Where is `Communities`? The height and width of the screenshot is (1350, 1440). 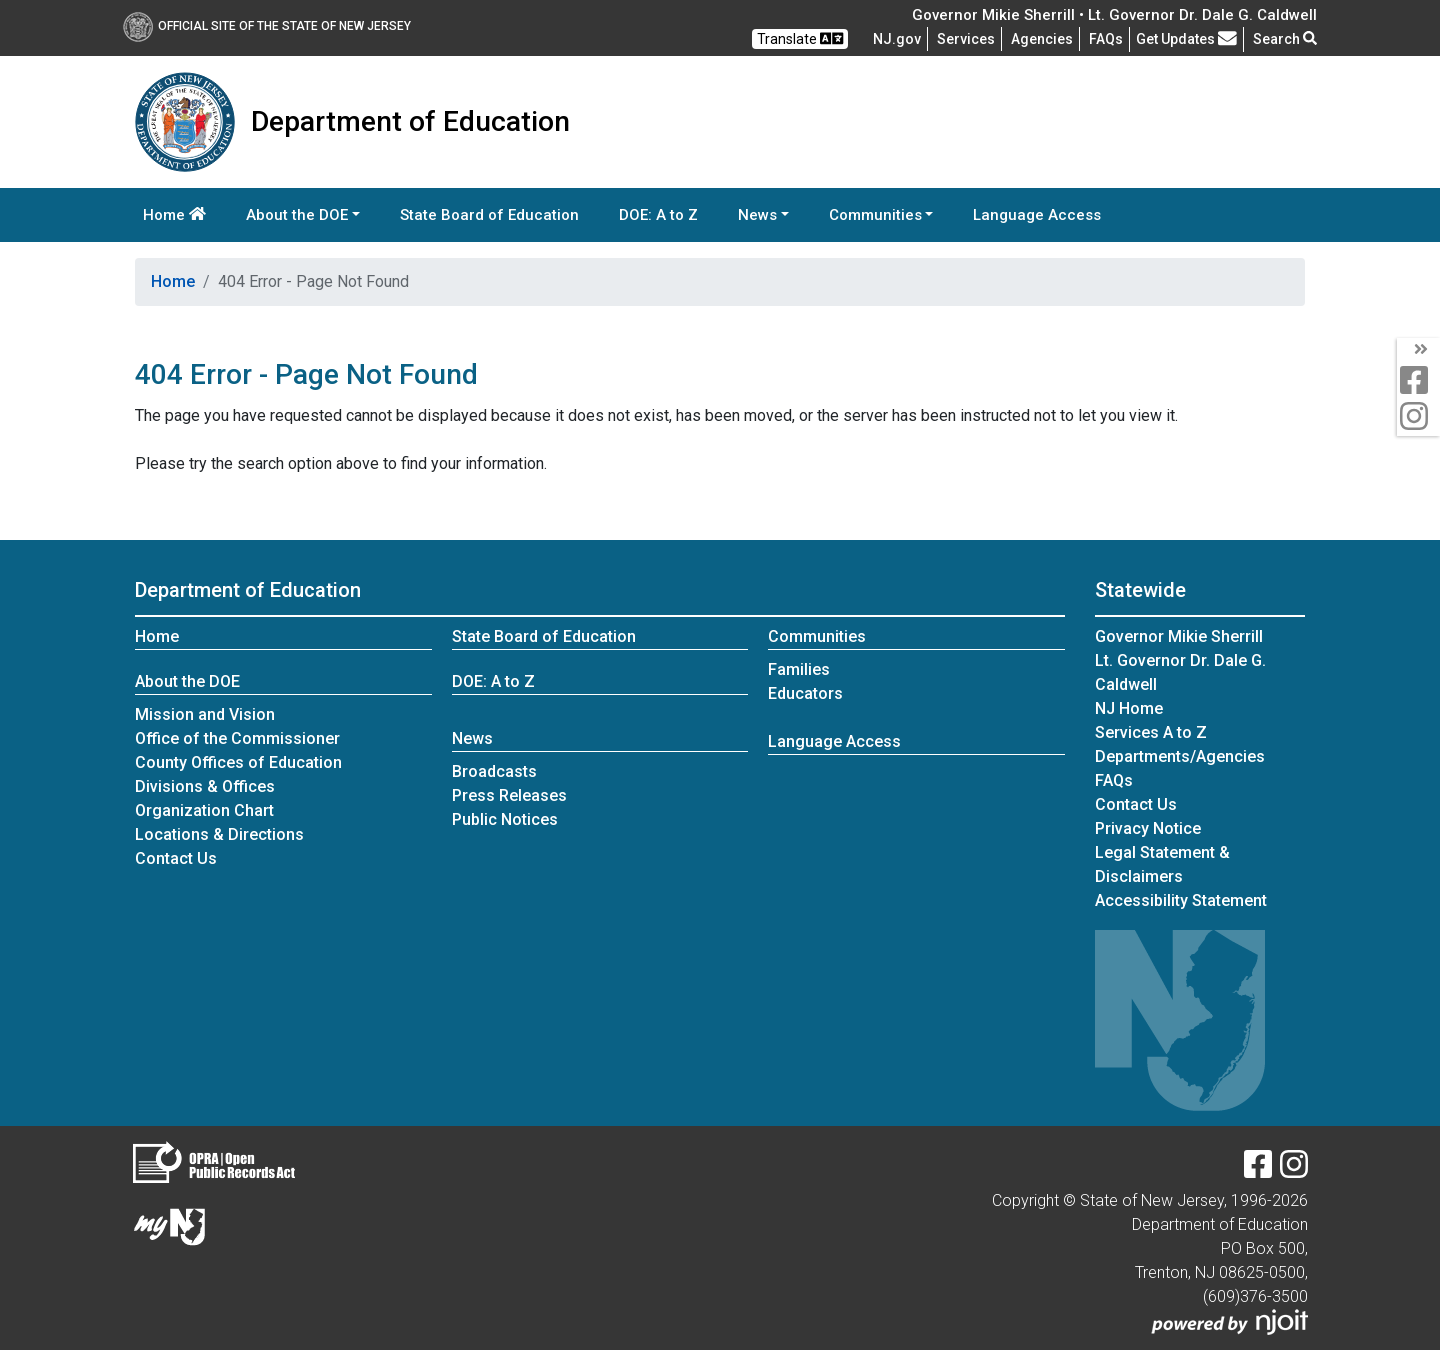 Communities is located at coordinates (817, 636).